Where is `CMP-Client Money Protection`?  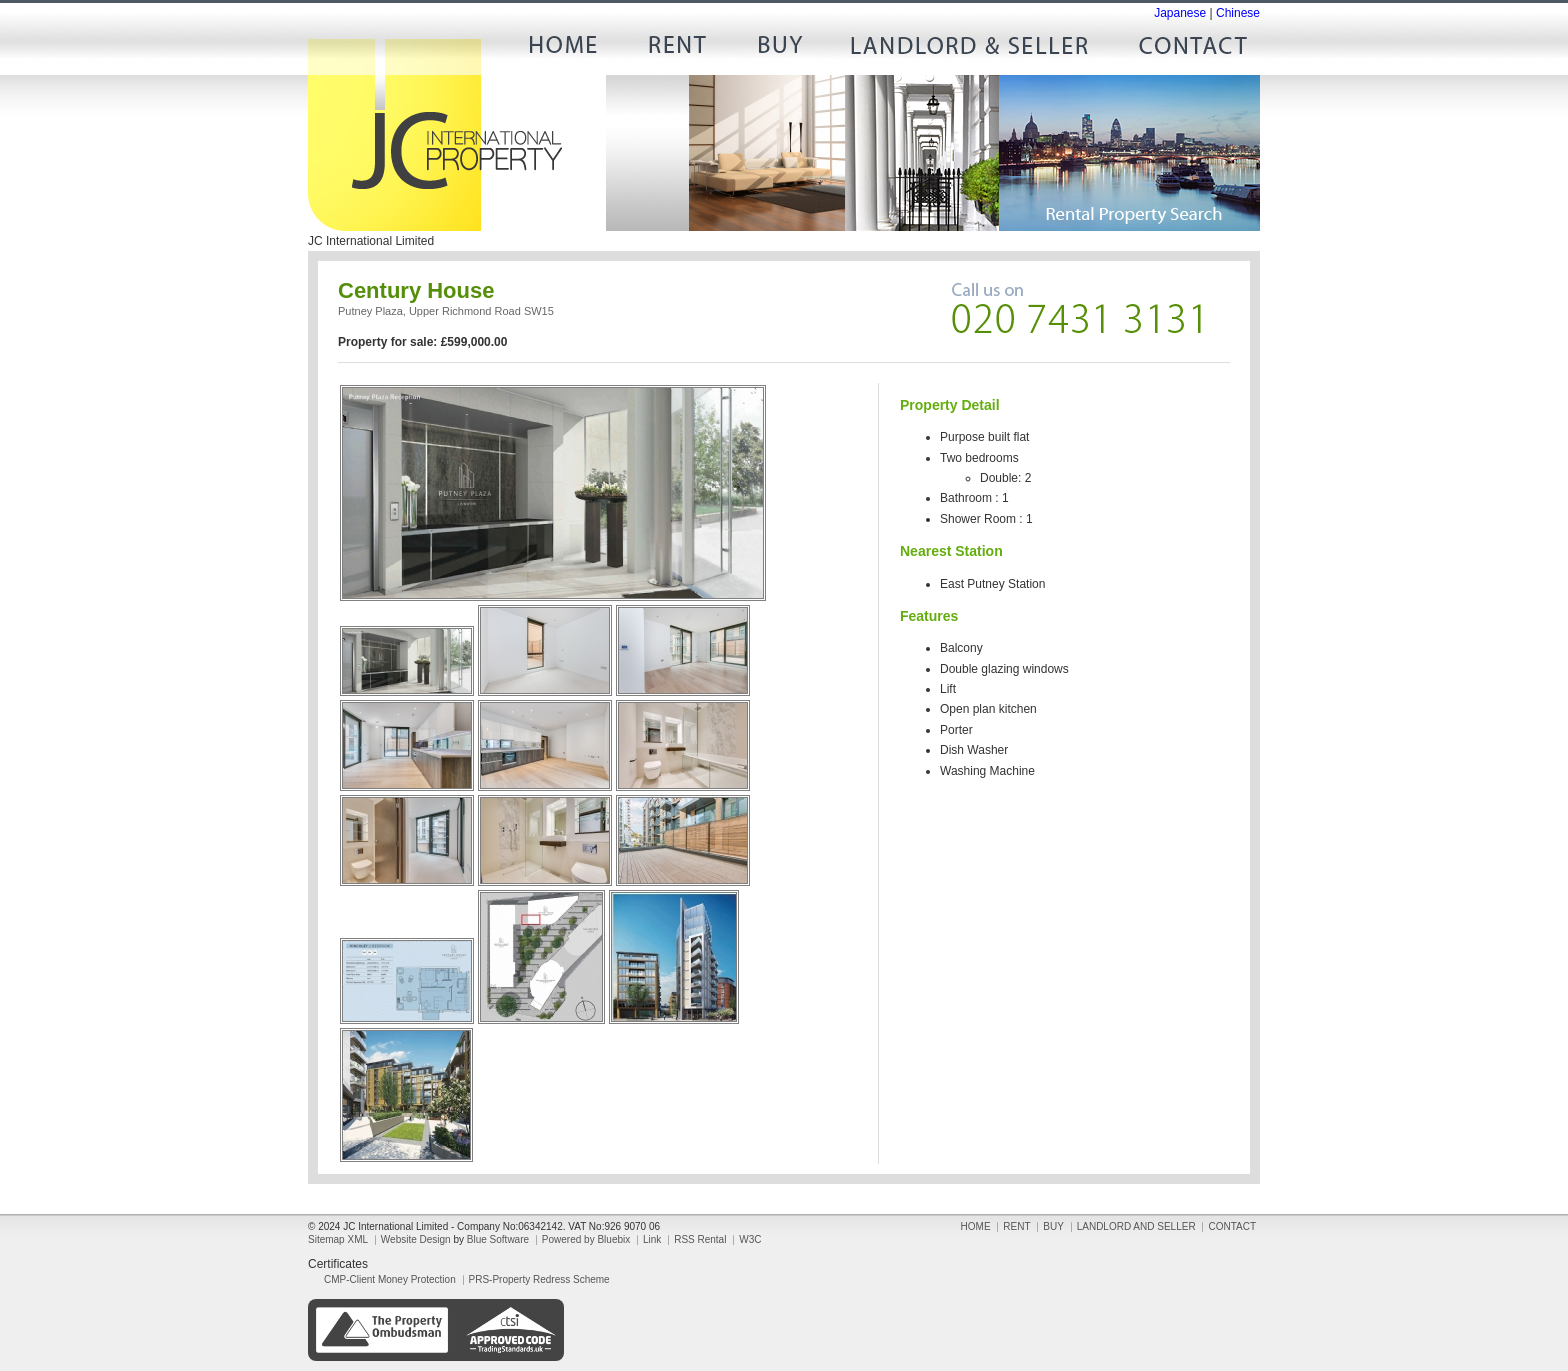 CMP-Client Money Protection is located at coordinates (390, 1279).